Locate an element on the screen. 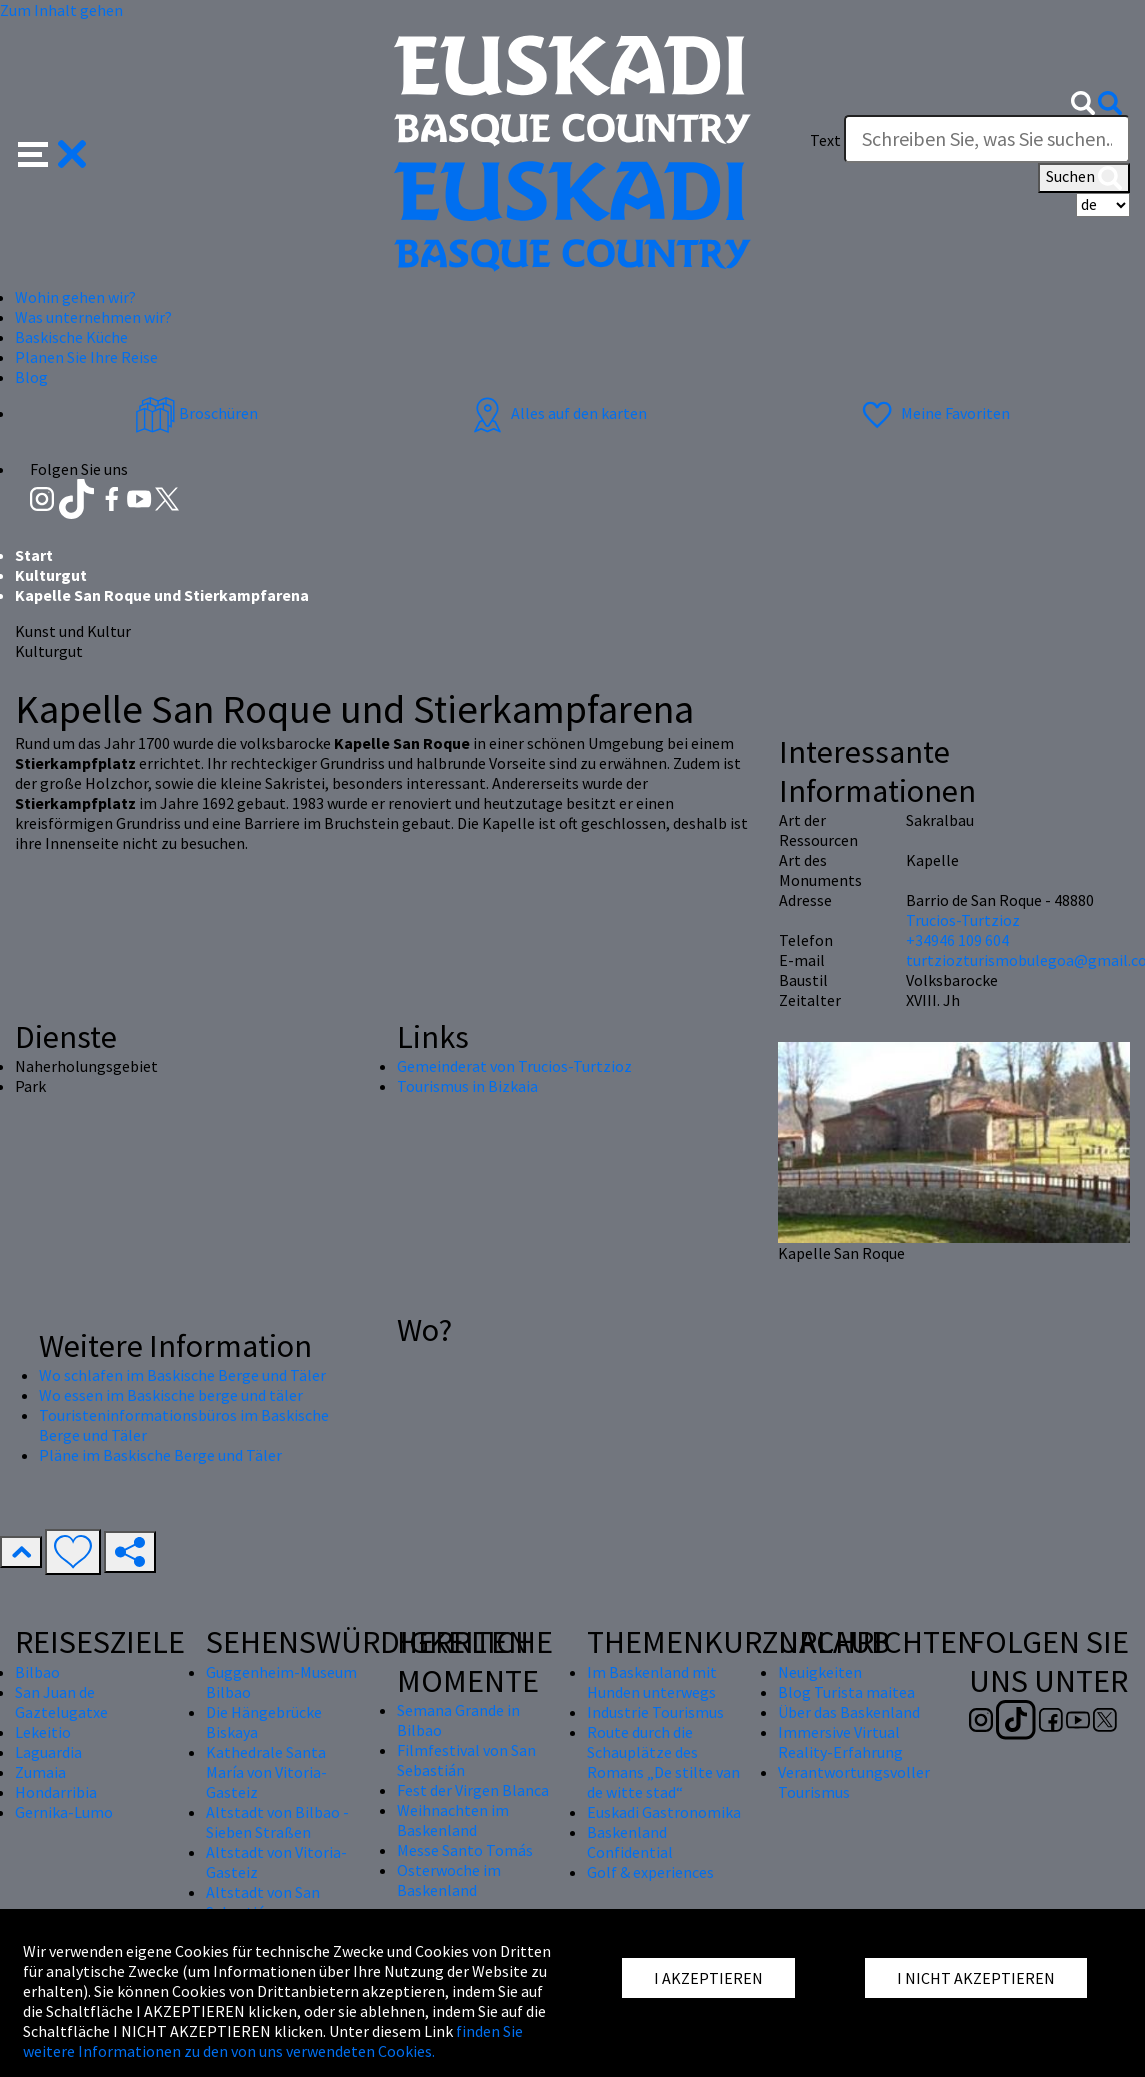  Gemeinderat von Trucios-Turtzioz is located at coordinates (514, 1066).